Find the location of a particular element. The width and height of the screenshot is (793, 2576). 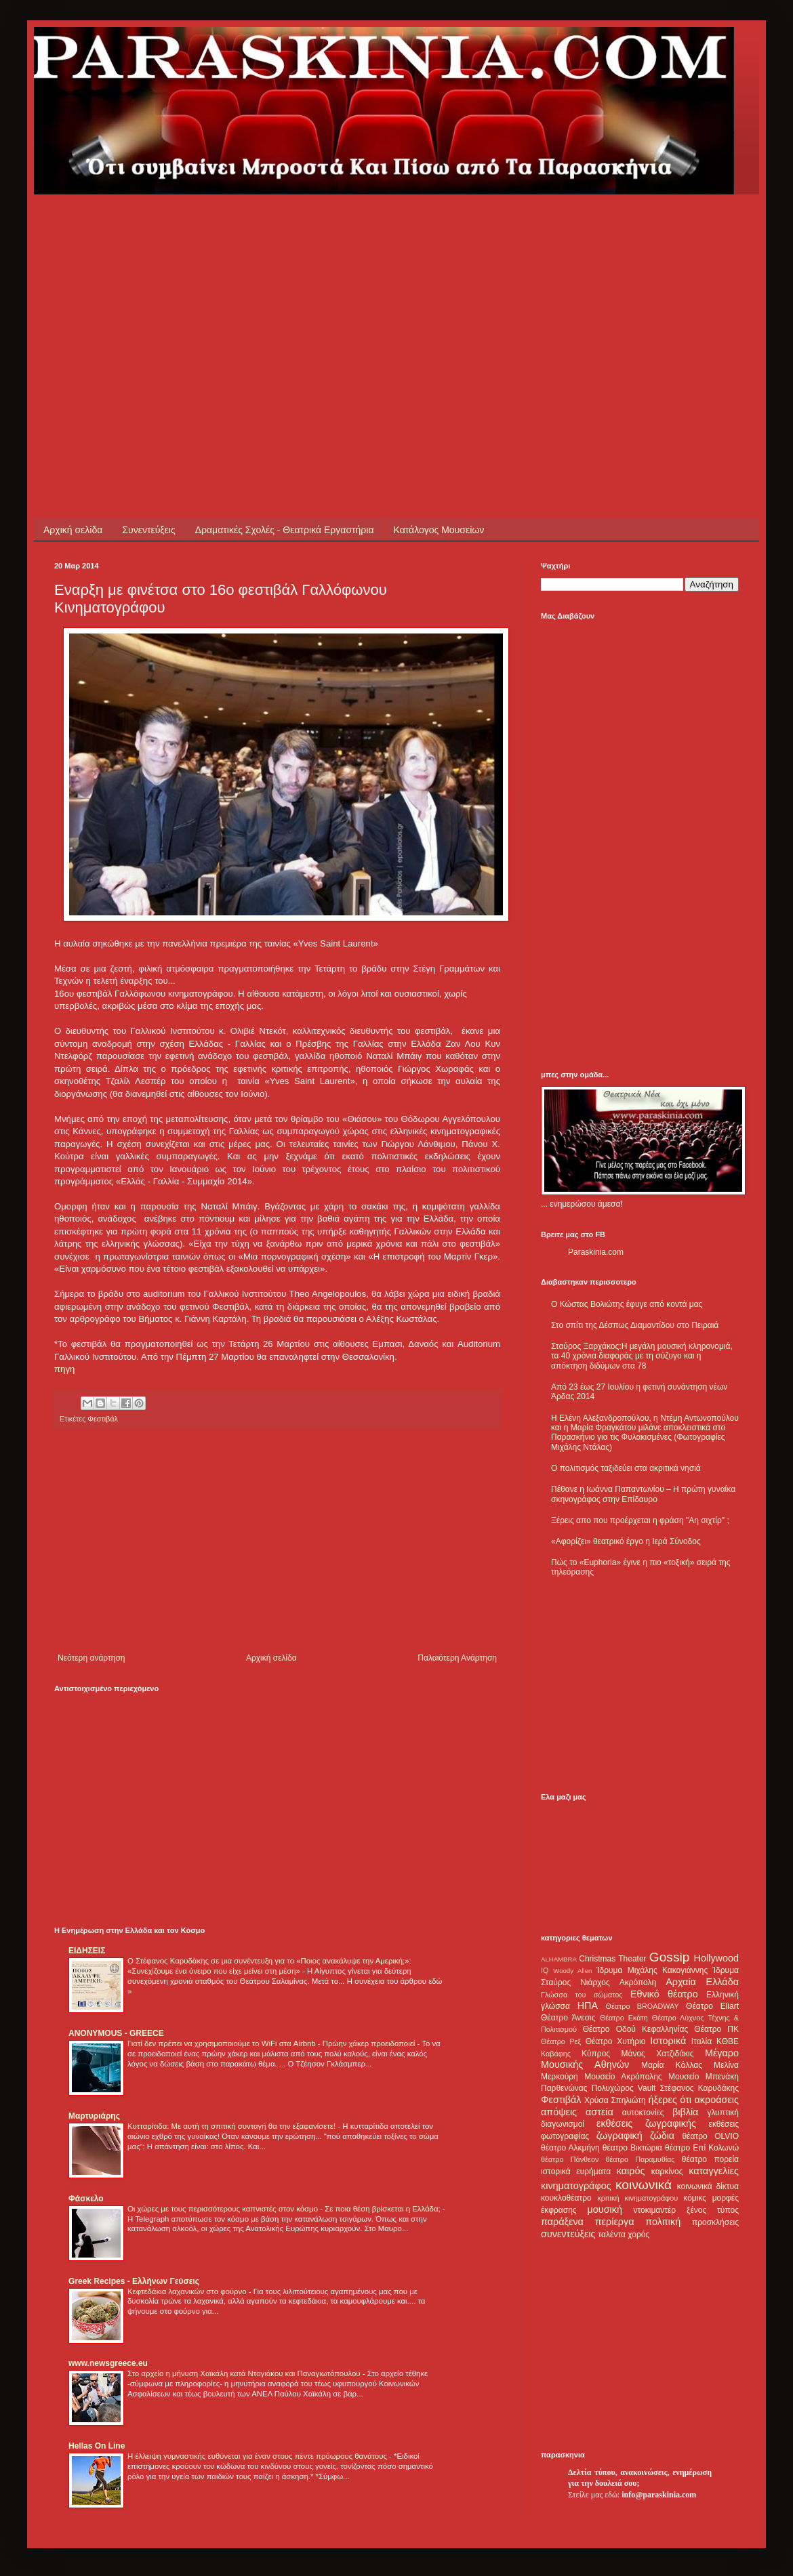

ήξερες ότι is located at coordinates (669, 2099).